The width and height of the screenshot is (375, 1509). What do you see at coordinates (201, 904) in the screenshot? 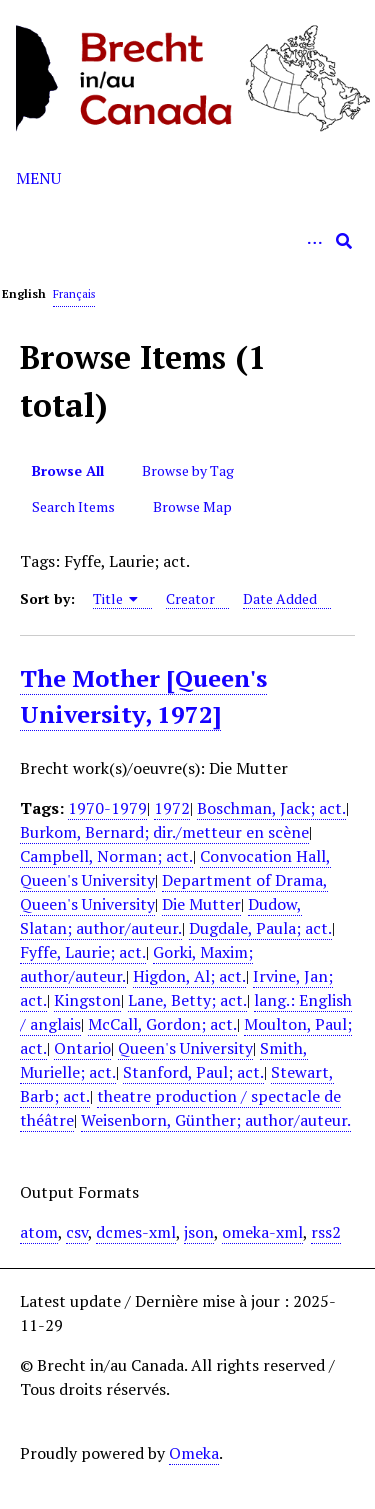
I see `Die Mutter` at bounding box center [201, 904].